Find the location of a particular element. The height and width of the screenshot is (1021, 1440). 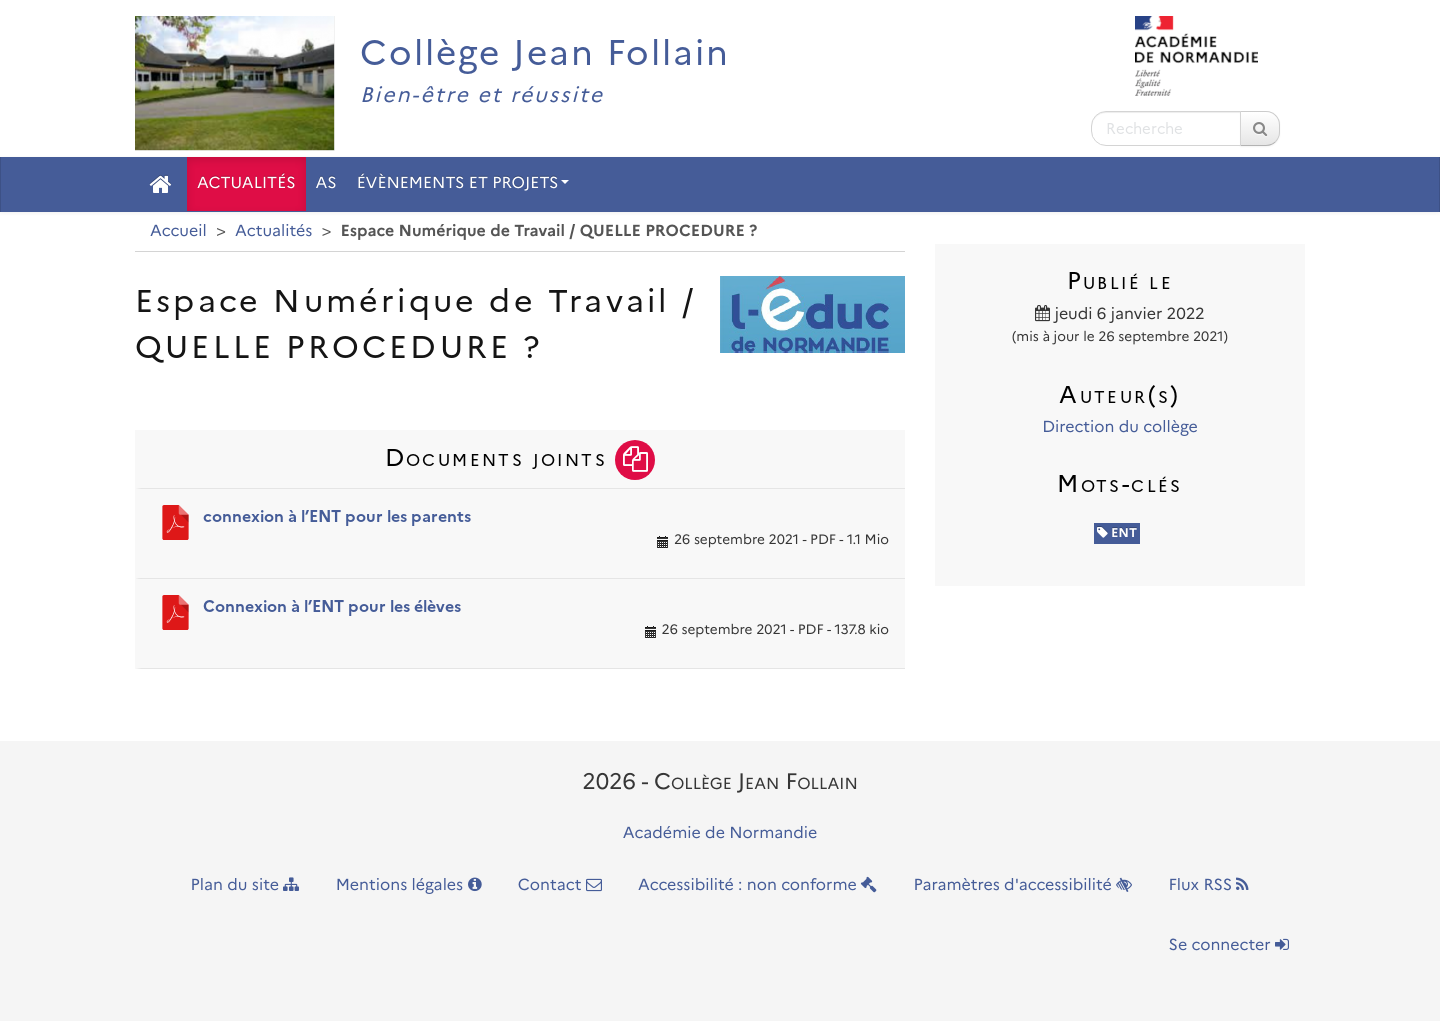

Accessibilité : non conforme is located at coordinates (757, 885).